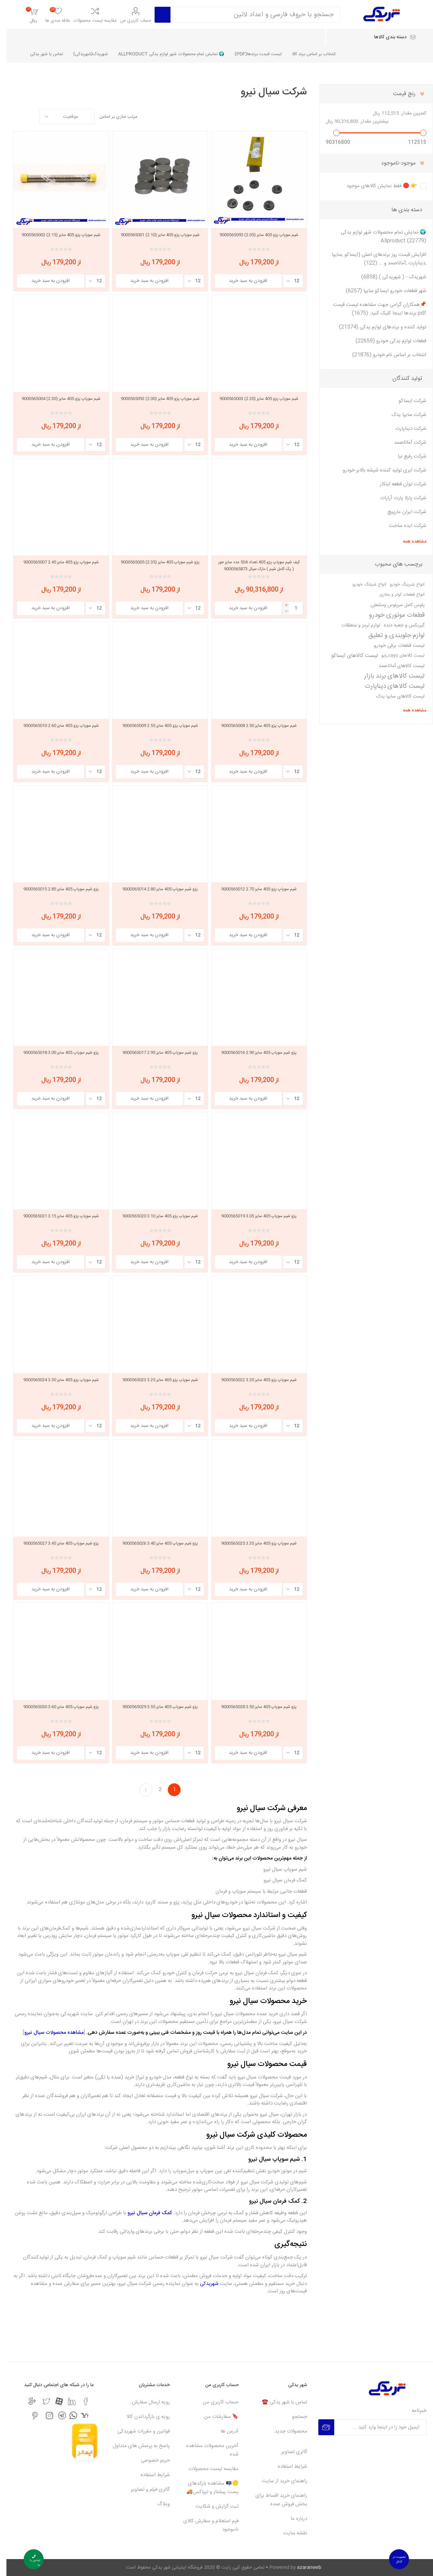 This screenshot has width=433, height=2576. Describe the element at coordinates (372, 258) in the screenshot. I see `افزایش قیمت روز برندهای اصلی (ایساکو ,سایپا ,دیناپارت ,آماتاصمد و ... (122)` at that location.